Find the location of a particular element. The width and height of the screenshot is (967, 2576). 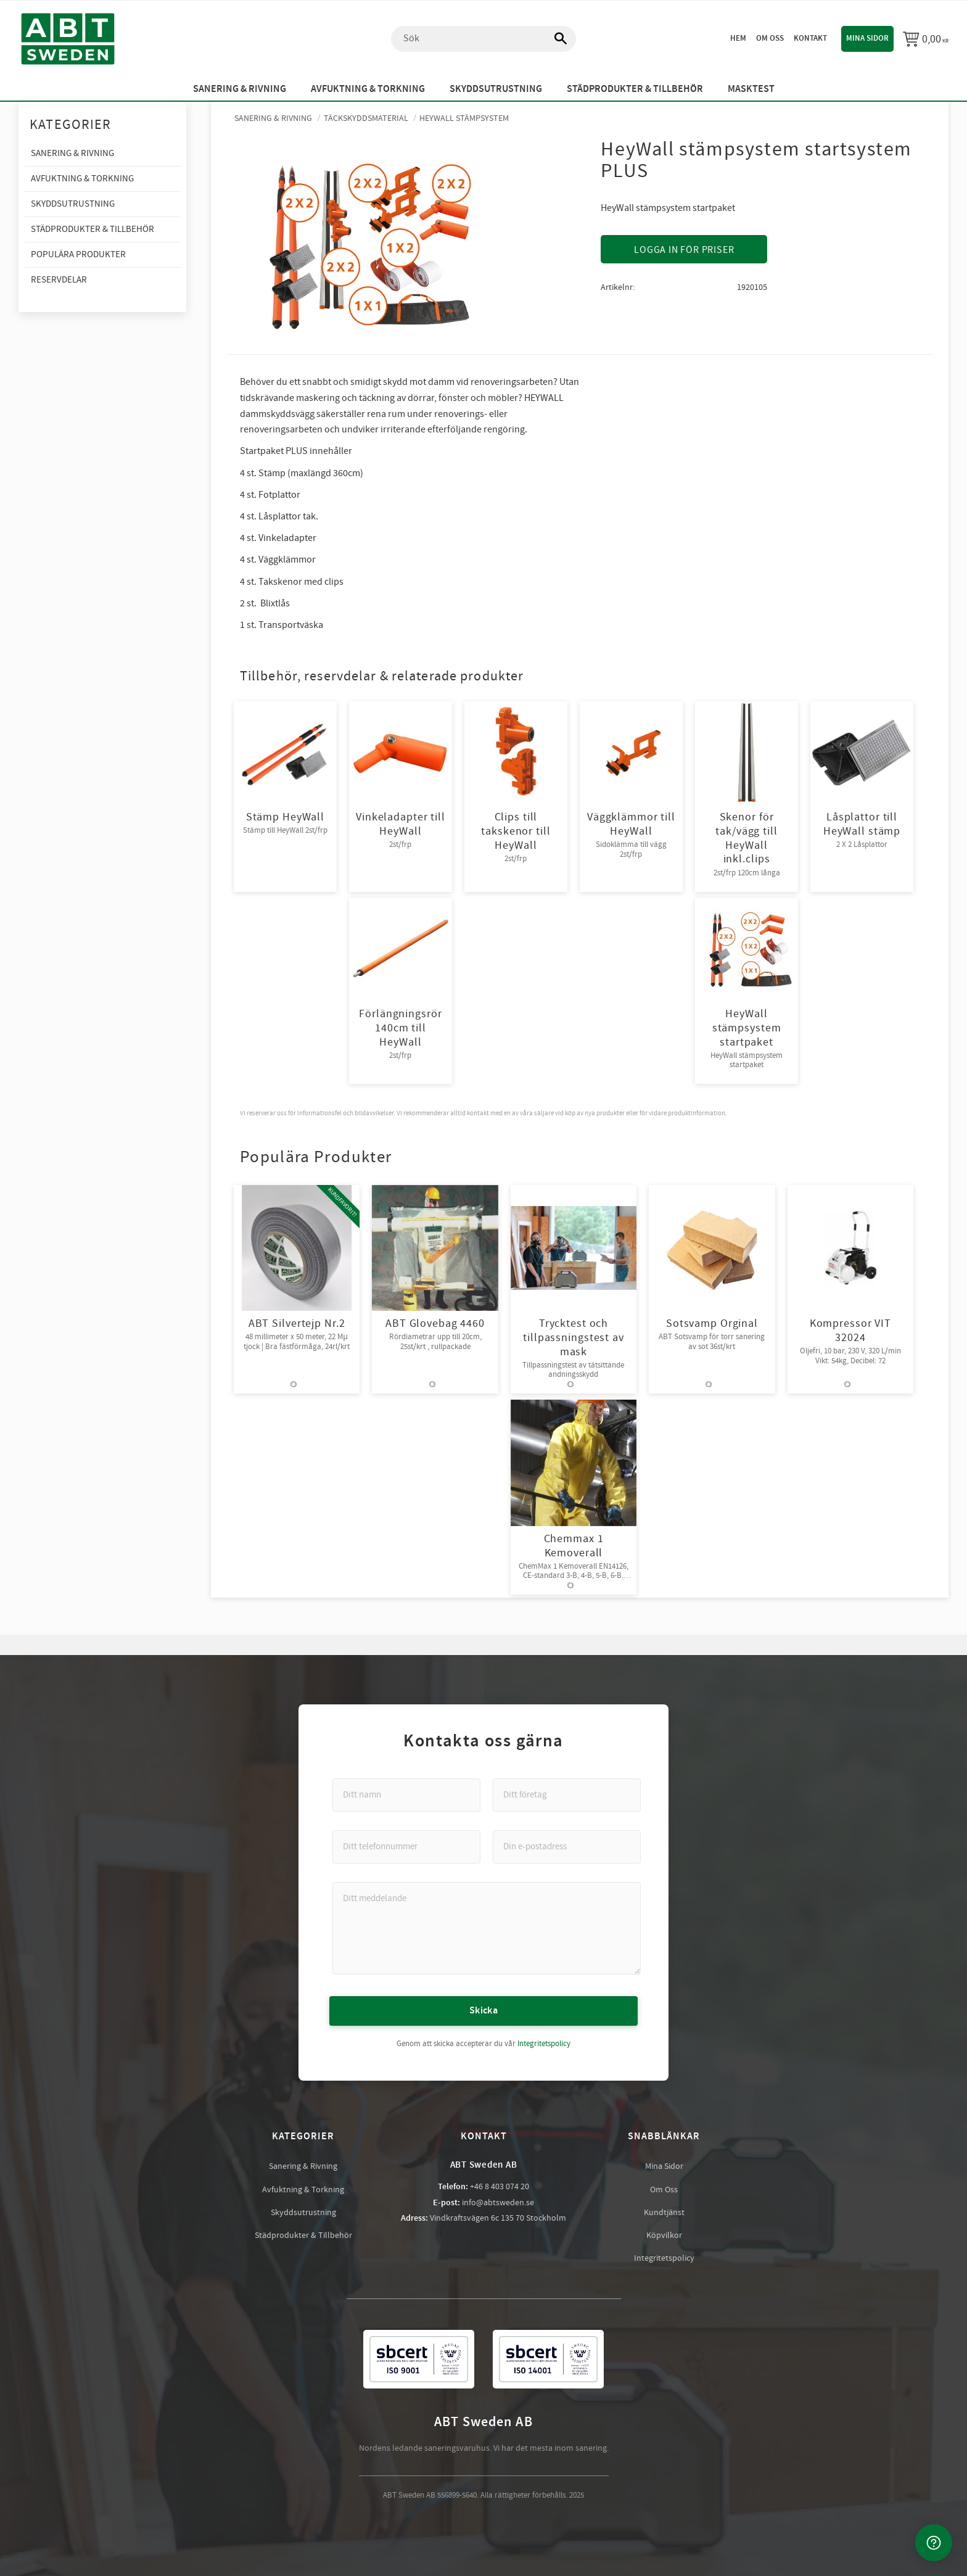

Avfuktning & Torkning is located at coordinates (303, 2189).